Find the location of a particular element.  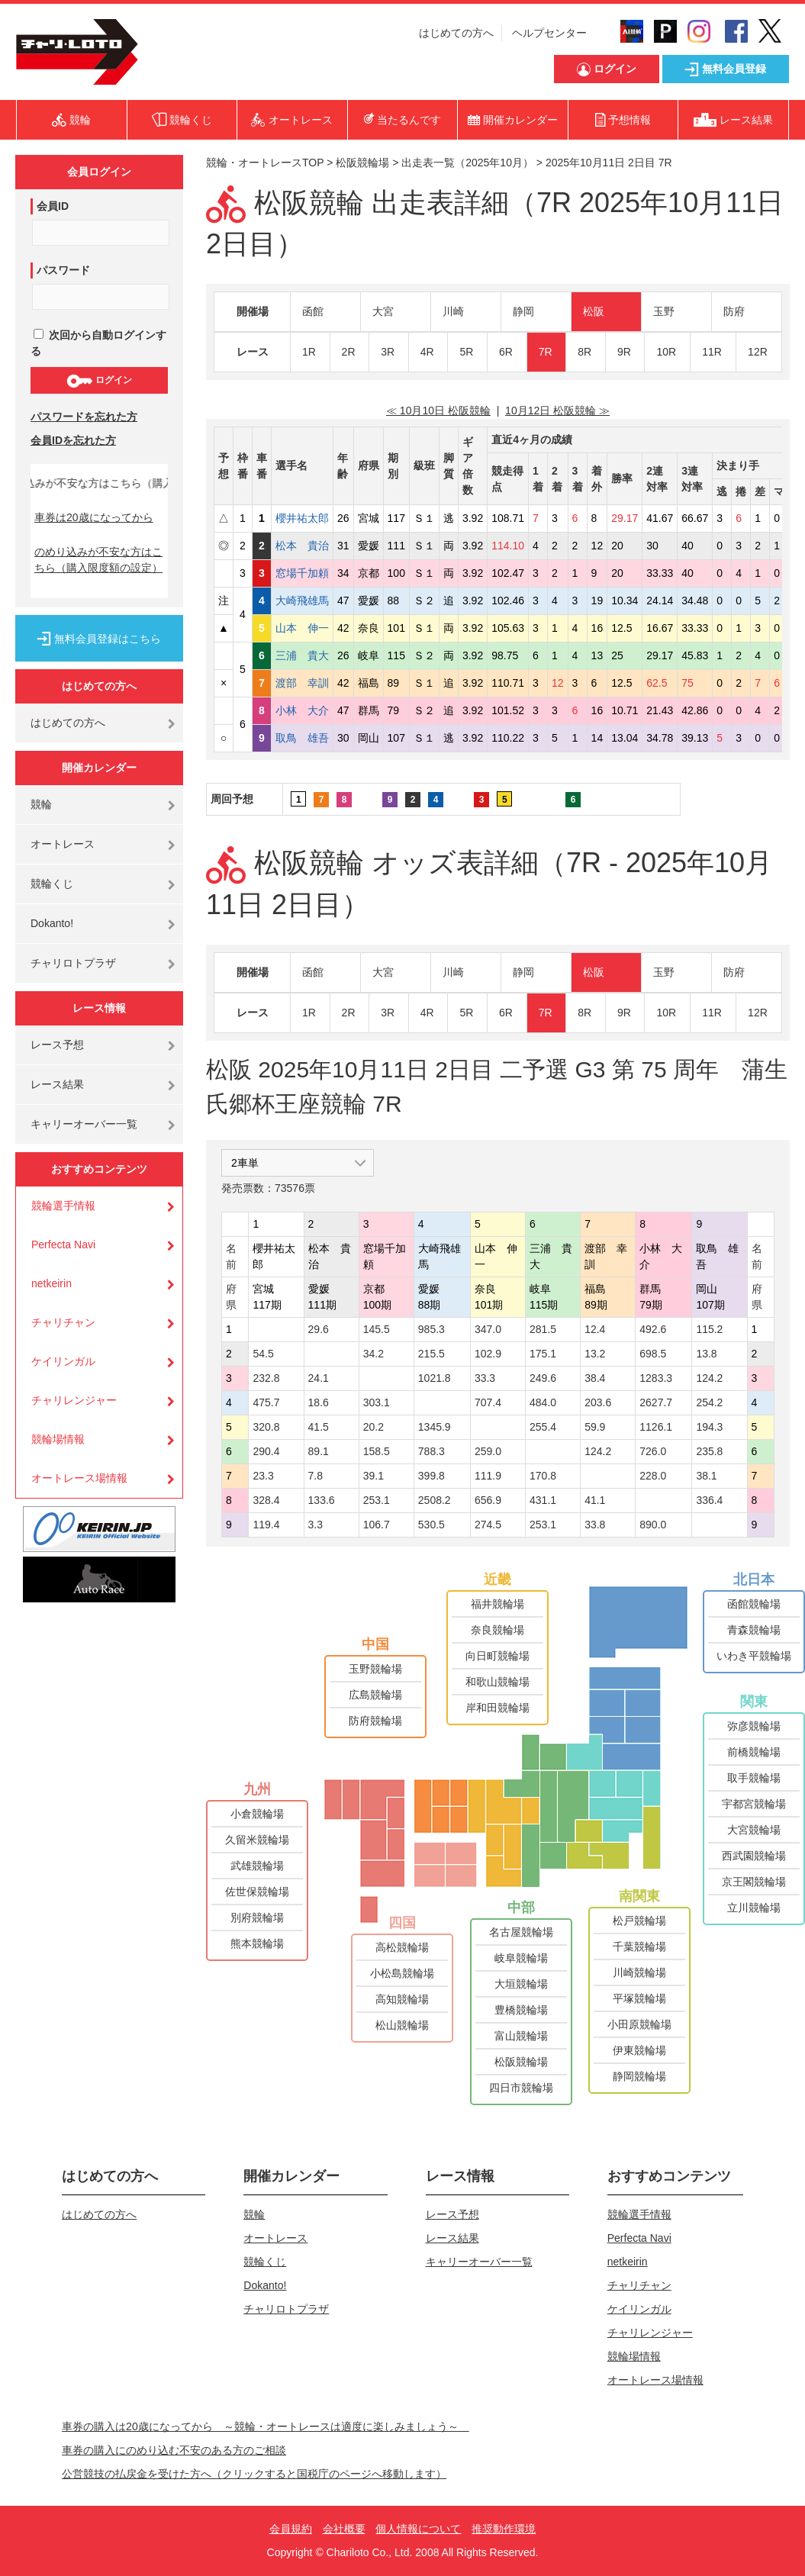

パスワードを忘れた方 is located at coordinates (84, 417).